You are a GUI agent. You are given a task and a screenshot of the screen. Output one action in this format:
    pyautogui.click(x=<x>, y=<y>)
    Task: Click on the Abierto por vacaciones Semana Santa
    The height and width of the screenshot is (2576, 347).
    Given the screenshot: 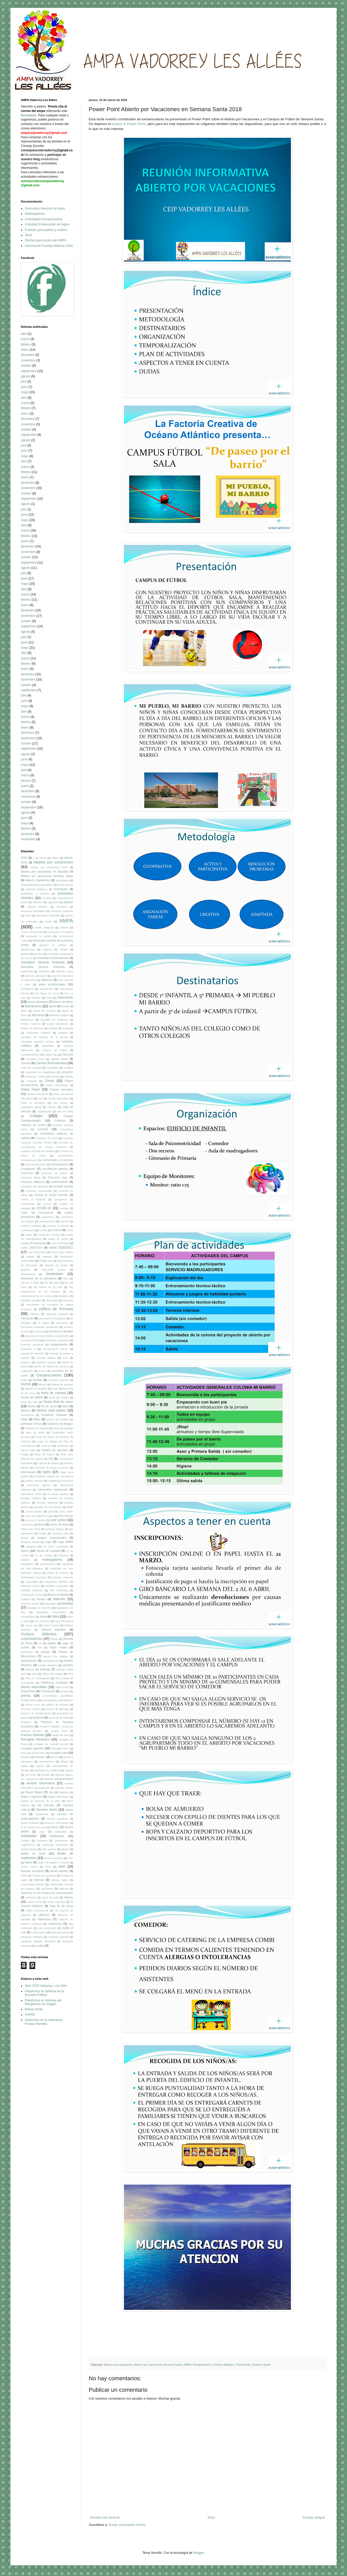 What is the action you would take?
    pyautogui.click(x=158, y=2364)
    